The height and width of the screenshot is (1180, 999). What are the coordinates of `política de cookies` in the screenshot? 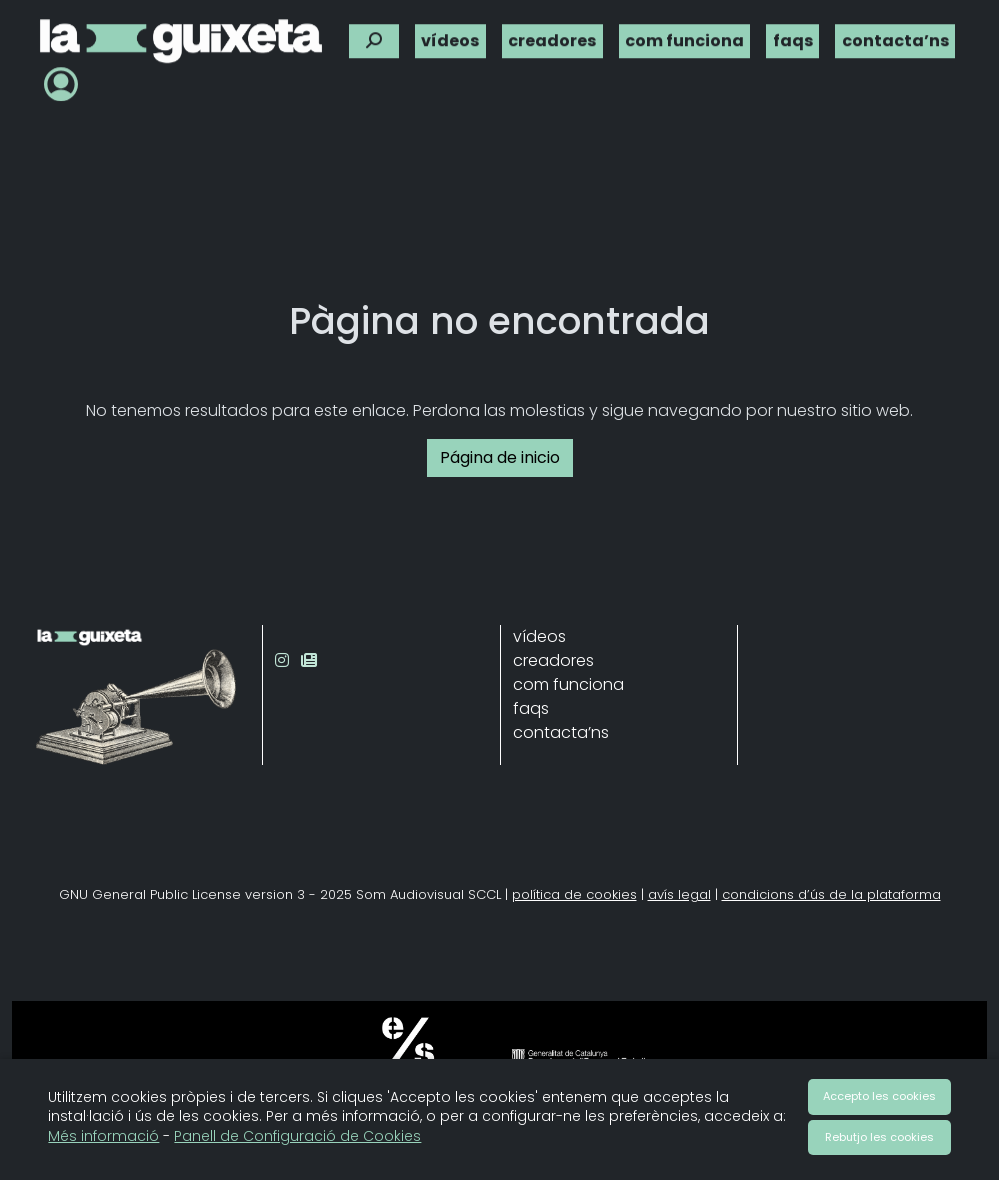 It's located at (574, 894).